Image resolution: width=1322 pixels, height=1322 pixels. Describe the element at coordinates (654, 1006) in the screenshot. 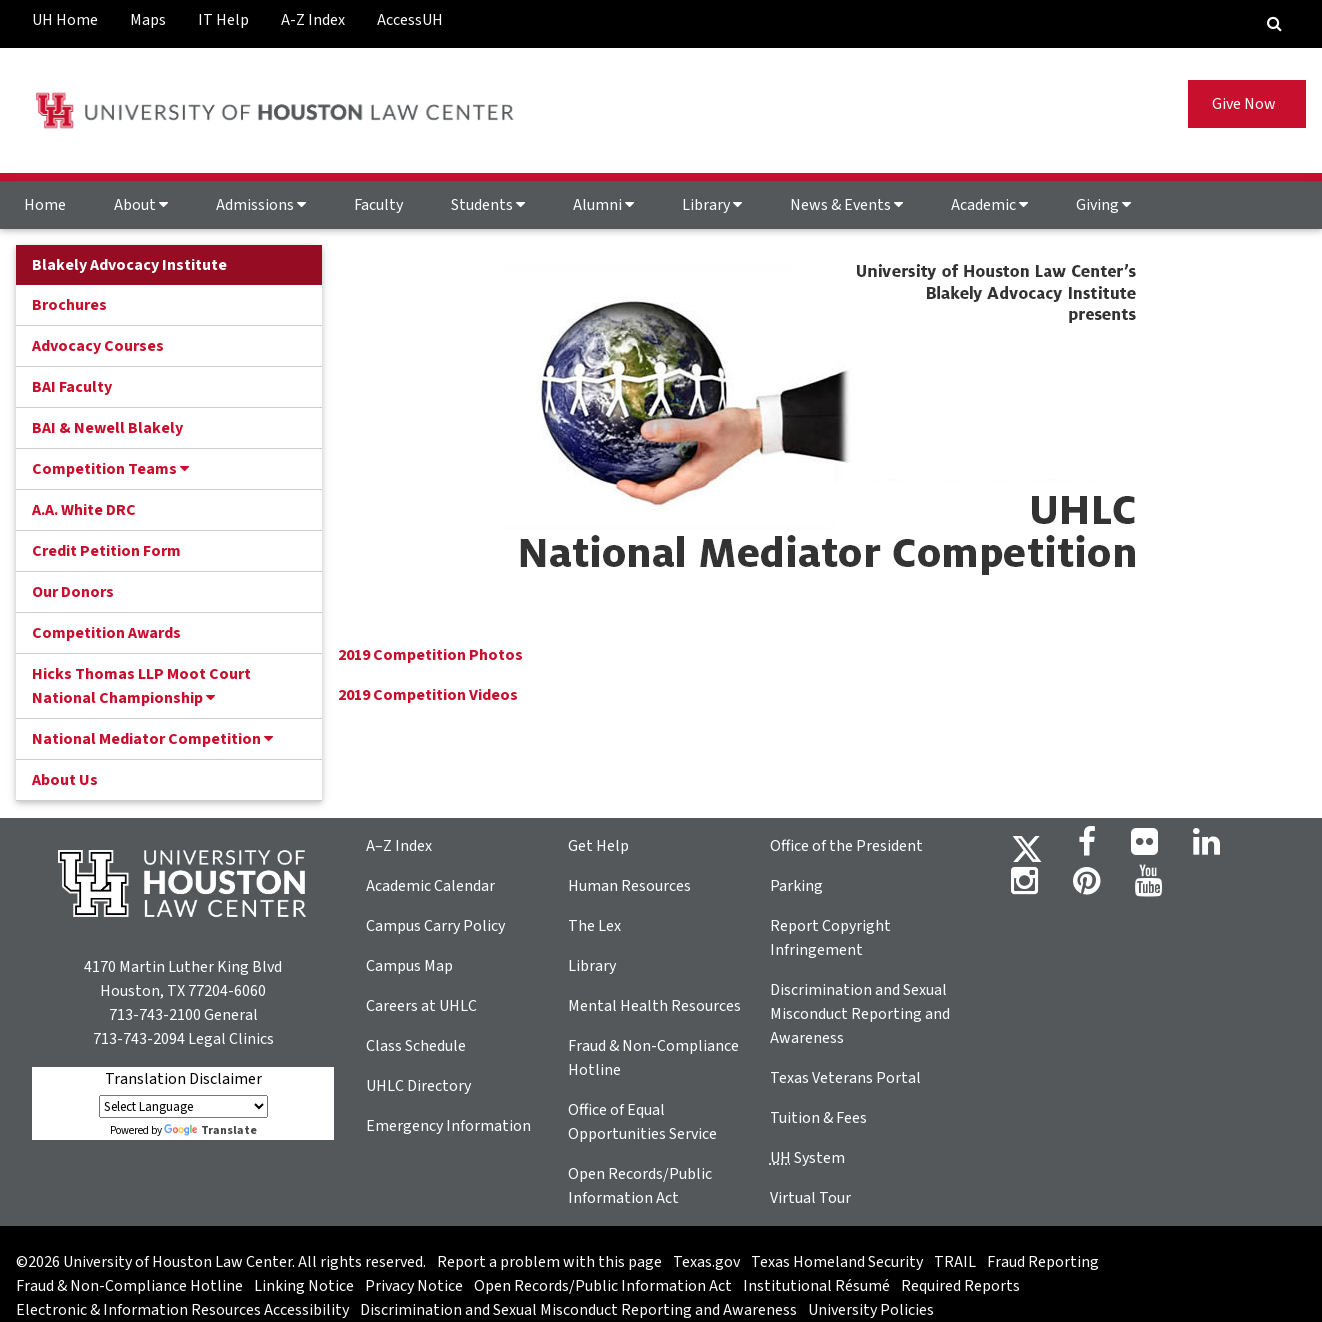

I see `Mental Health Resources` at that location.